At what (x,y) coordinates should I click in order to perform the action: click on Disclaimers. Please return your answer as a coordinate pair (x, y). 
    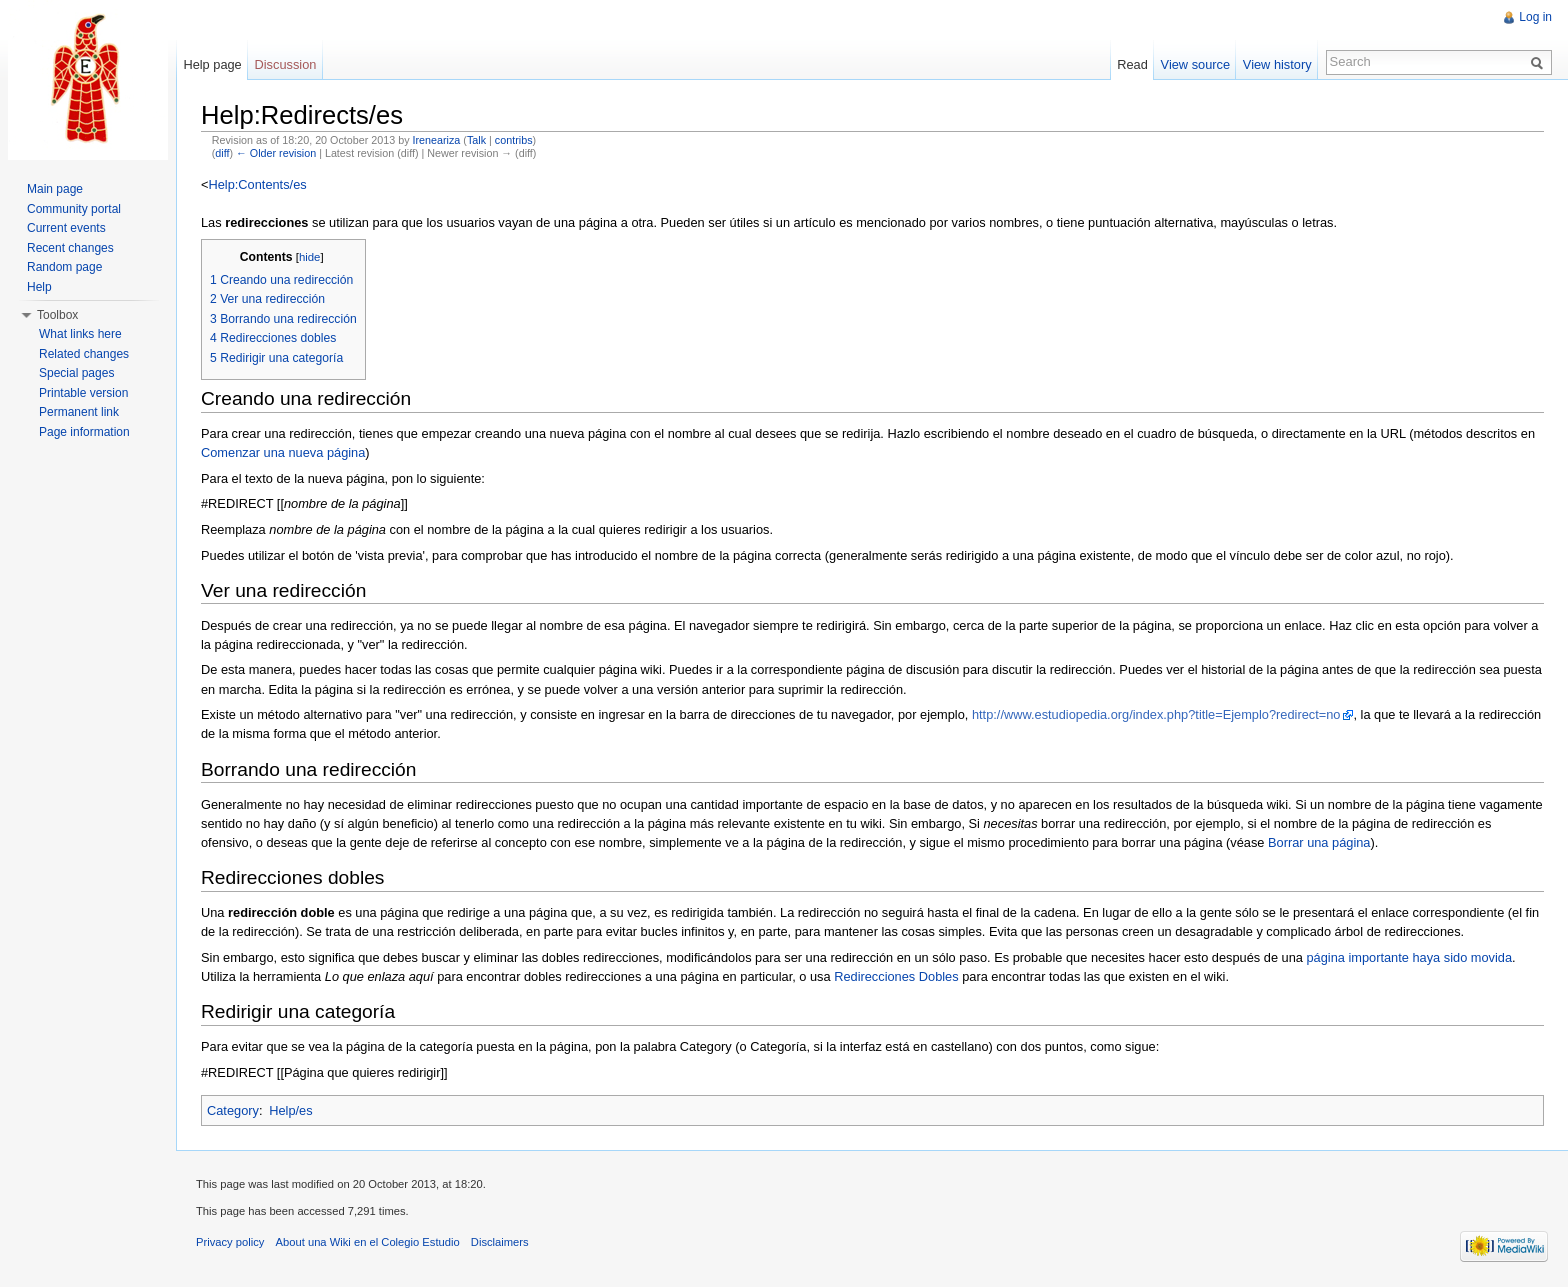
    Looking at the image, I should click on (500, 1242).